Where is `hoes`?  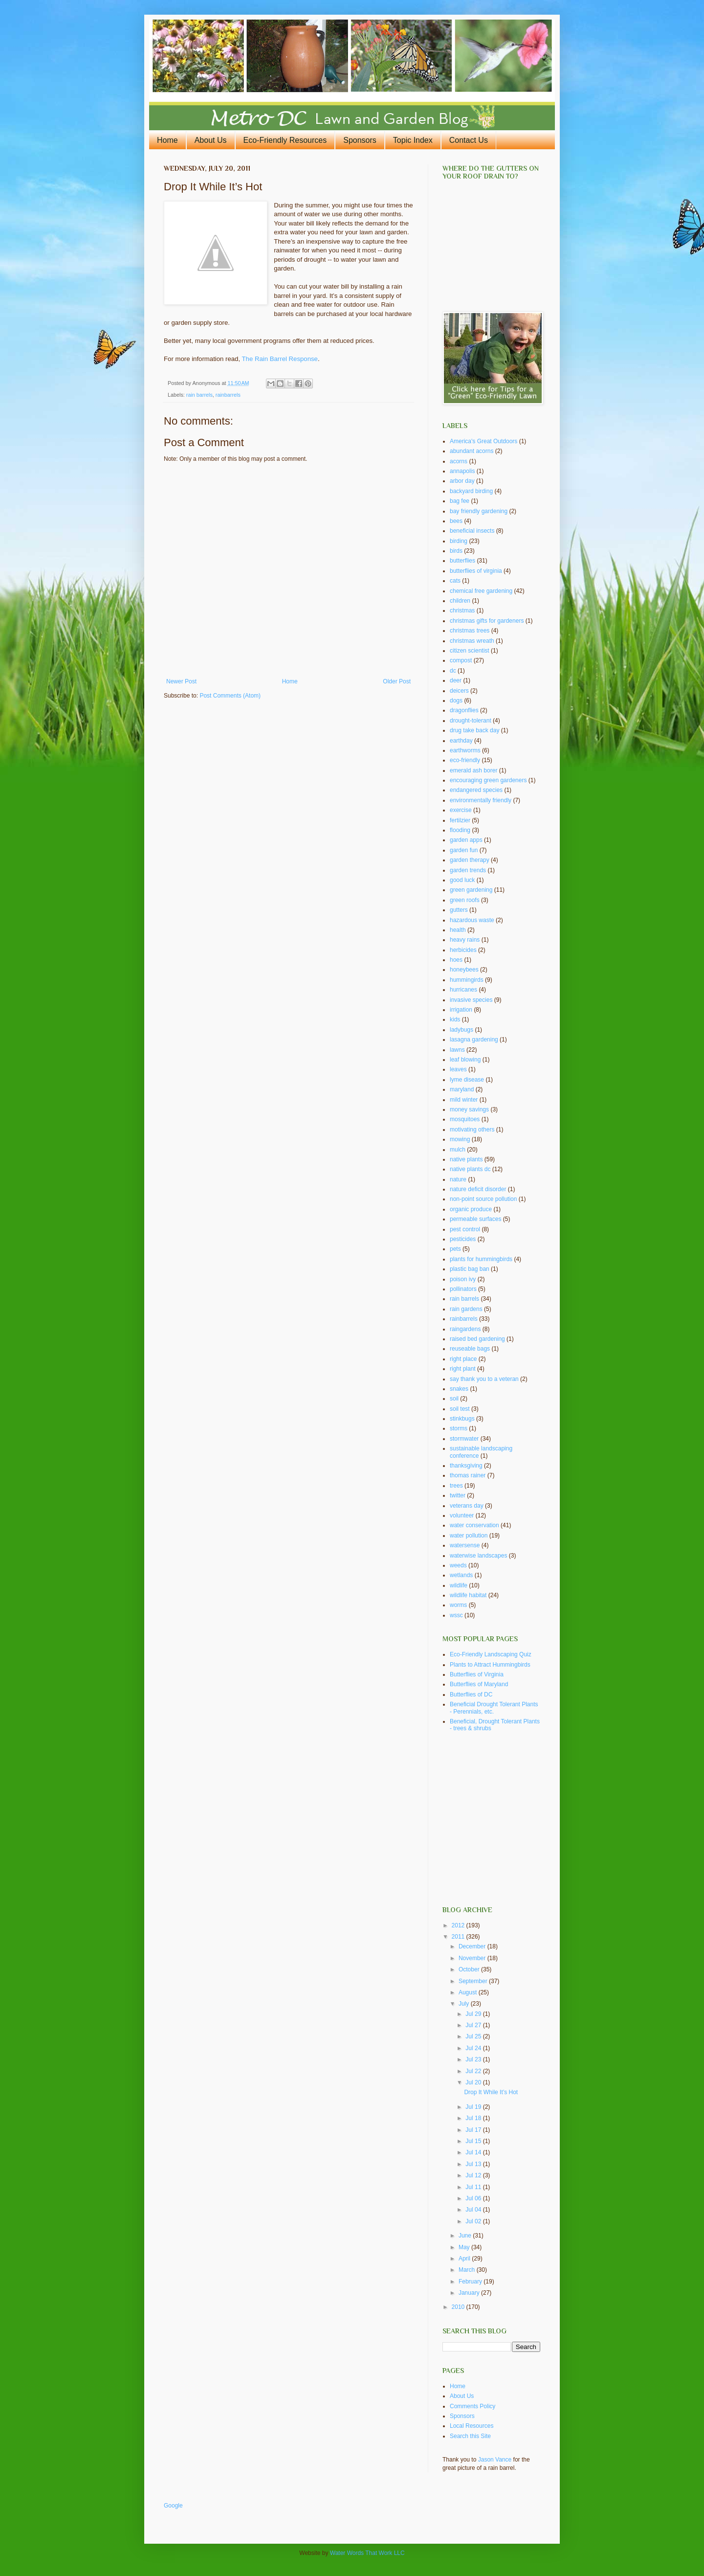 hoes is located at coordinates (456, 959).